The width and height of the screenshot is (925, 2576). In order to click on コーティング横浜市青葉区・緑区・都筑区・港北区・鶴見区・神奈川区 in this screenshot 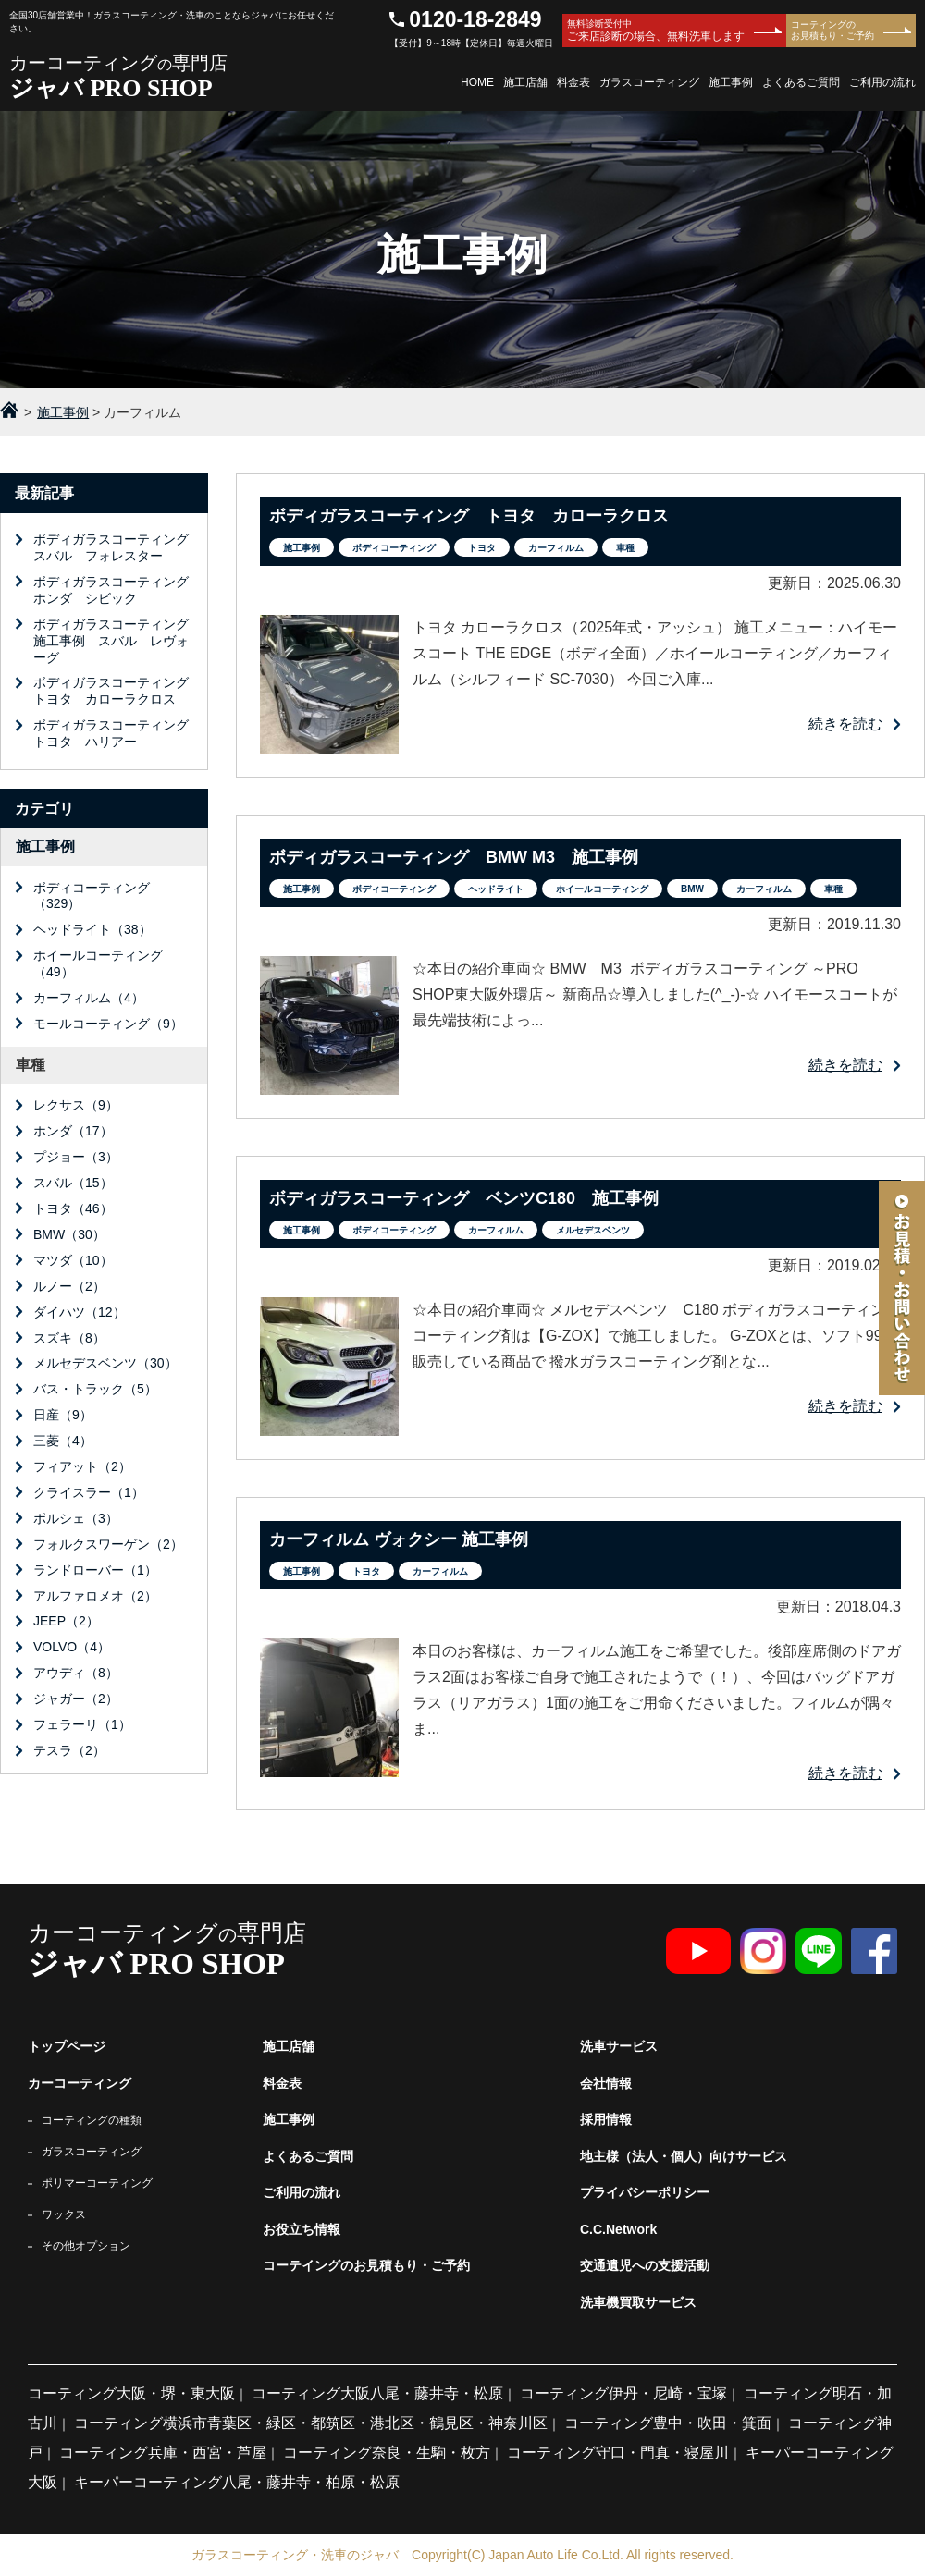, I will do `click(311, 2423)`.